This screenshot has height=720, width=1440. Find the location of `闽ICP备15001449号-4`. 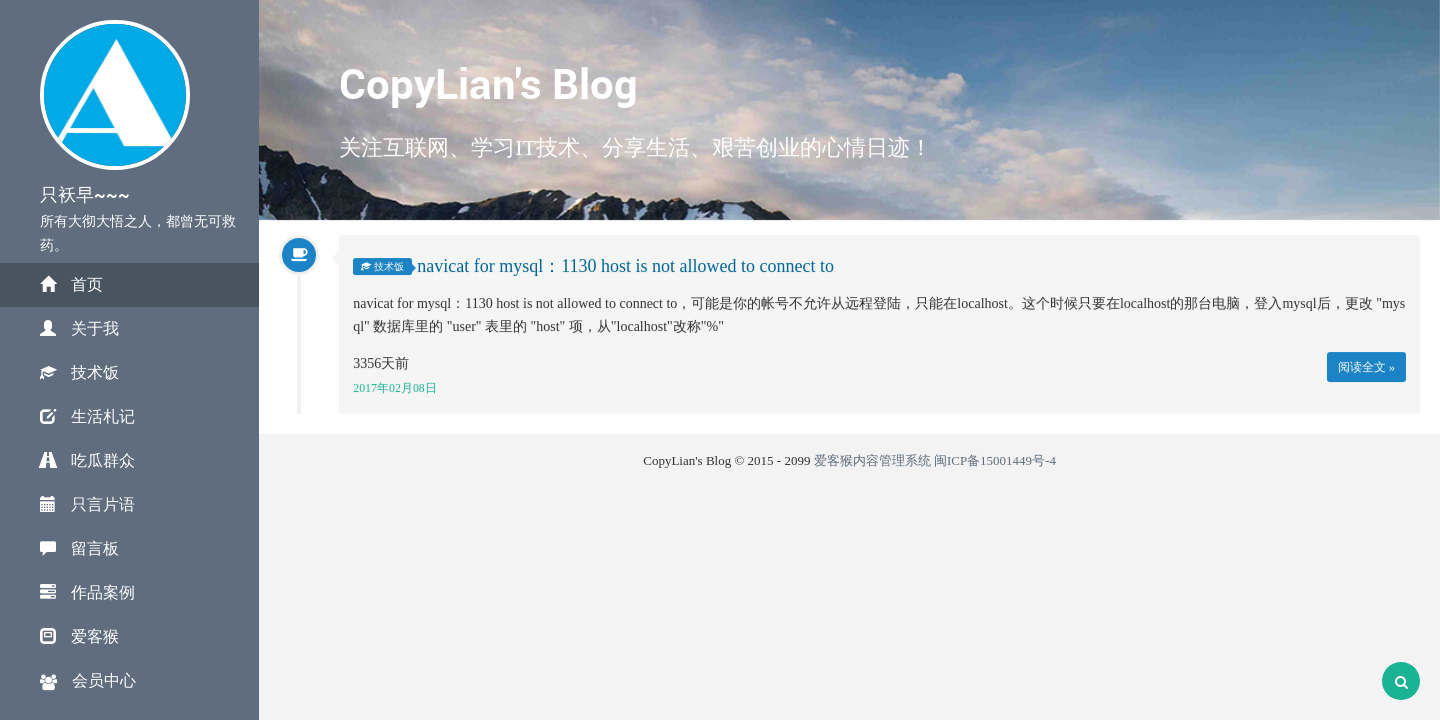

闽ICP备15001449号-4 is located at coordinates (995, 460).